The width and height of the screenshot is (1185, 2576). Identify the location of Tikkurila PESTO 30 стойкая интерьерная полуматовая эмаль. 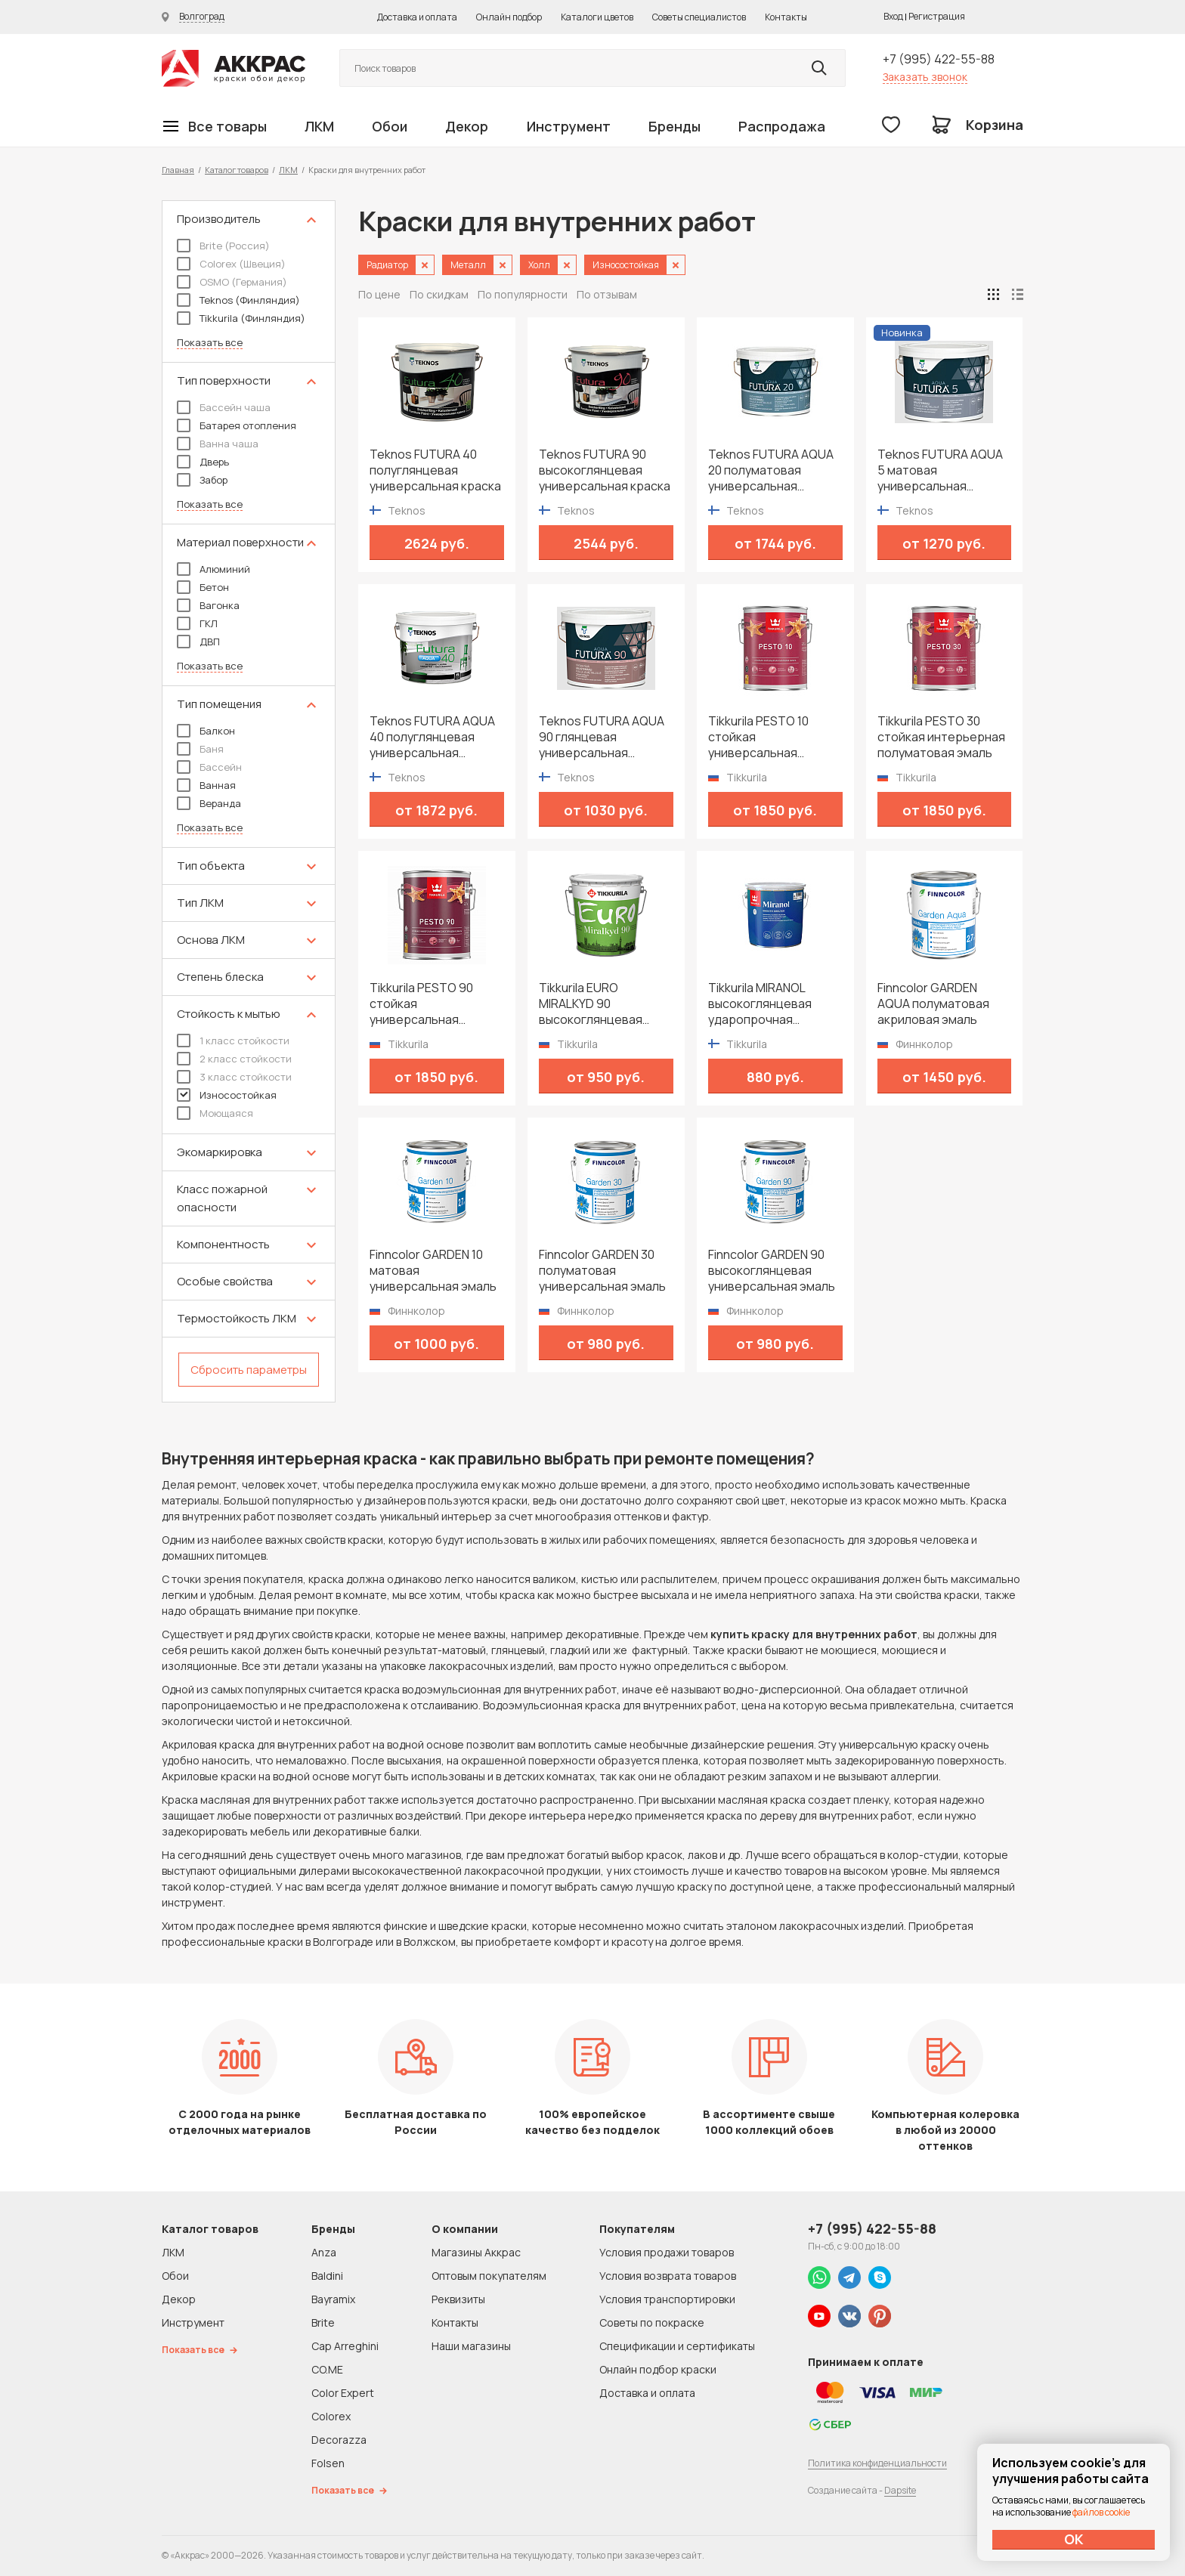
(941, 737).